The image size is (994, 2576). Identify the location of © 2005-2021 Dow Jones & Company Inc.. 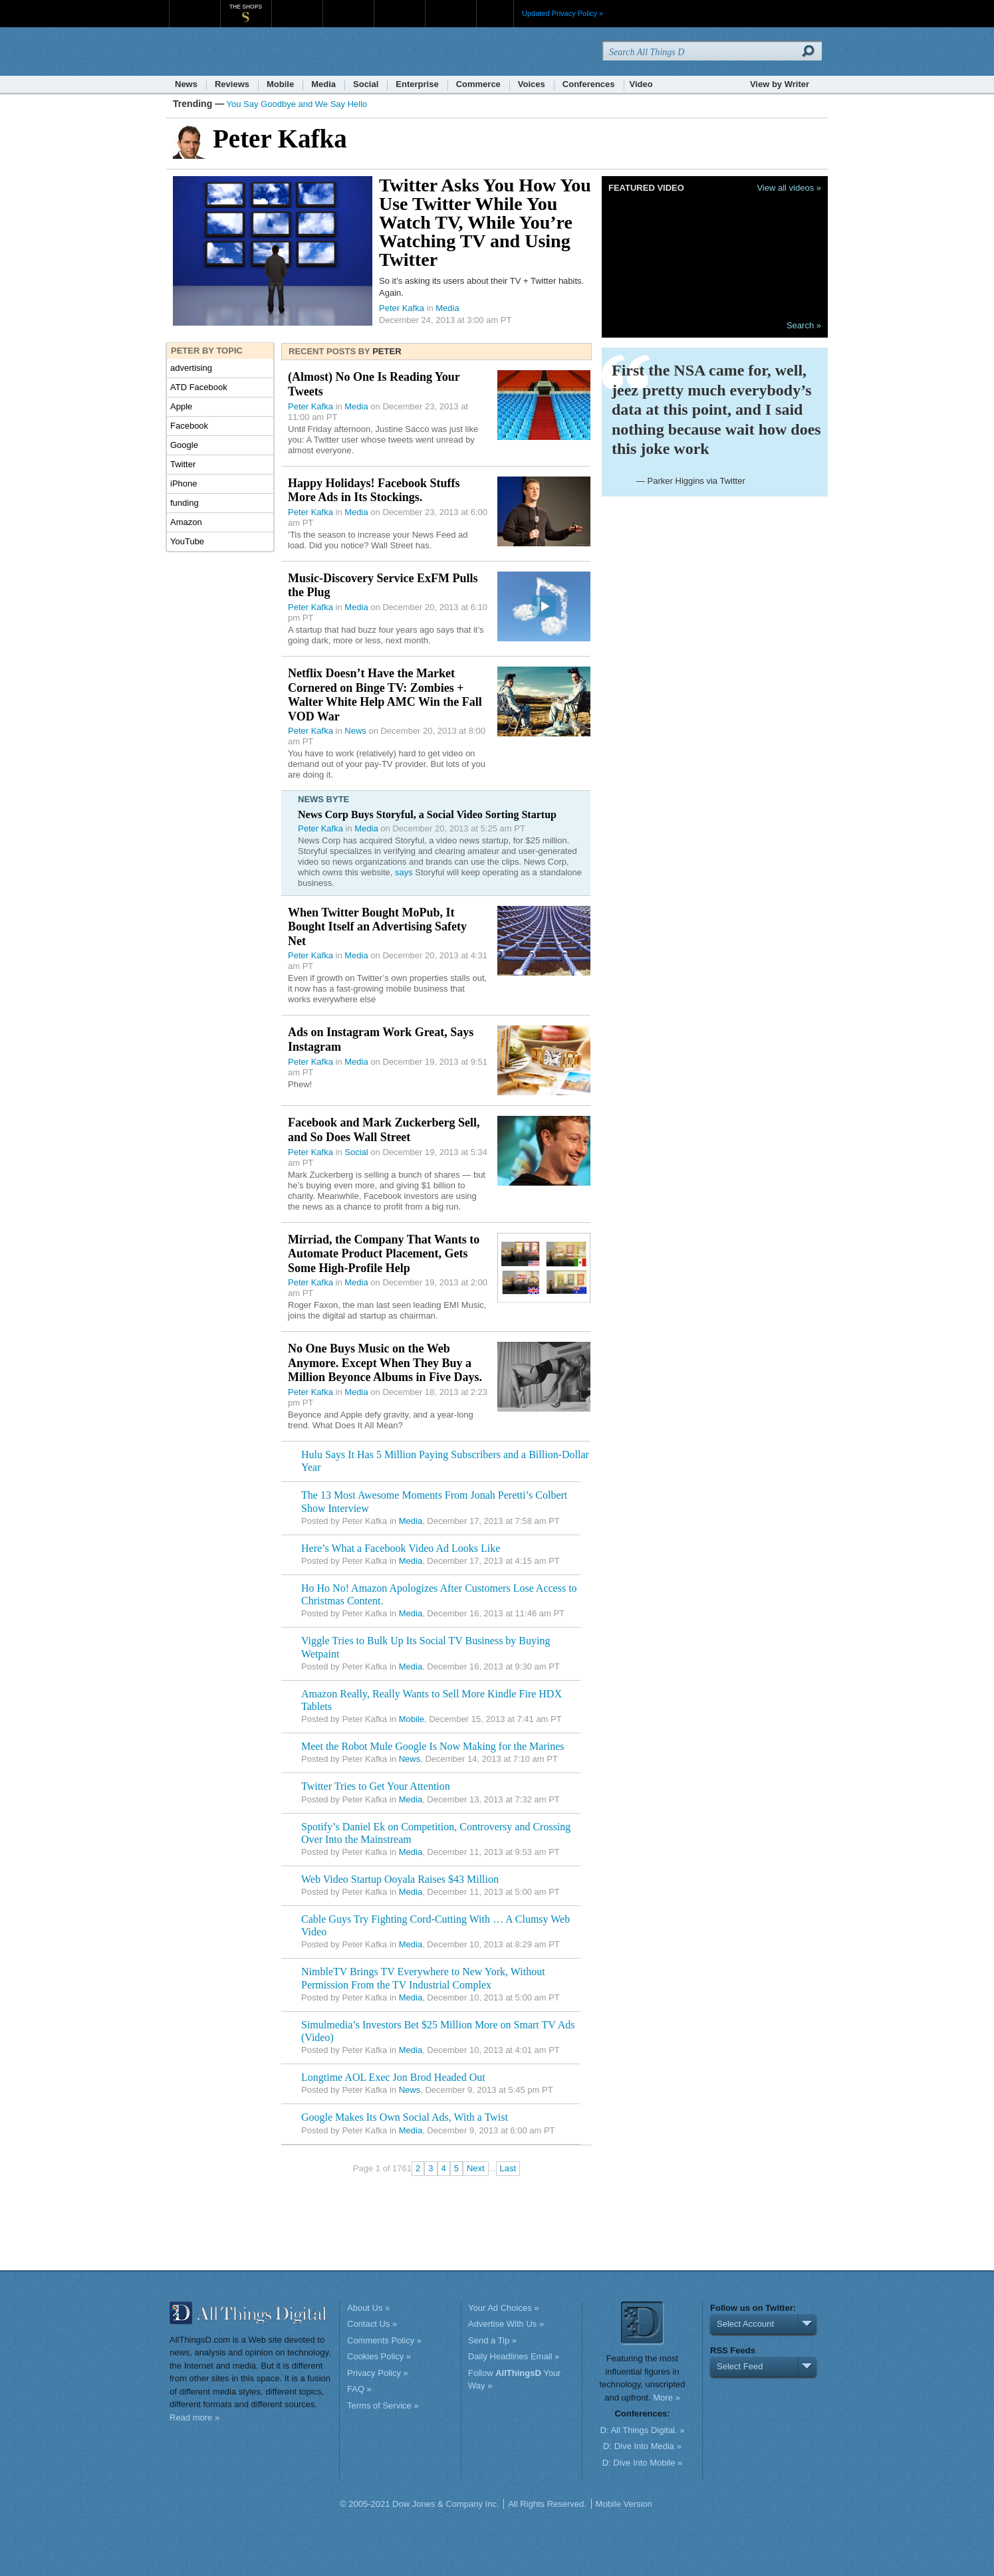
(419, 2504).